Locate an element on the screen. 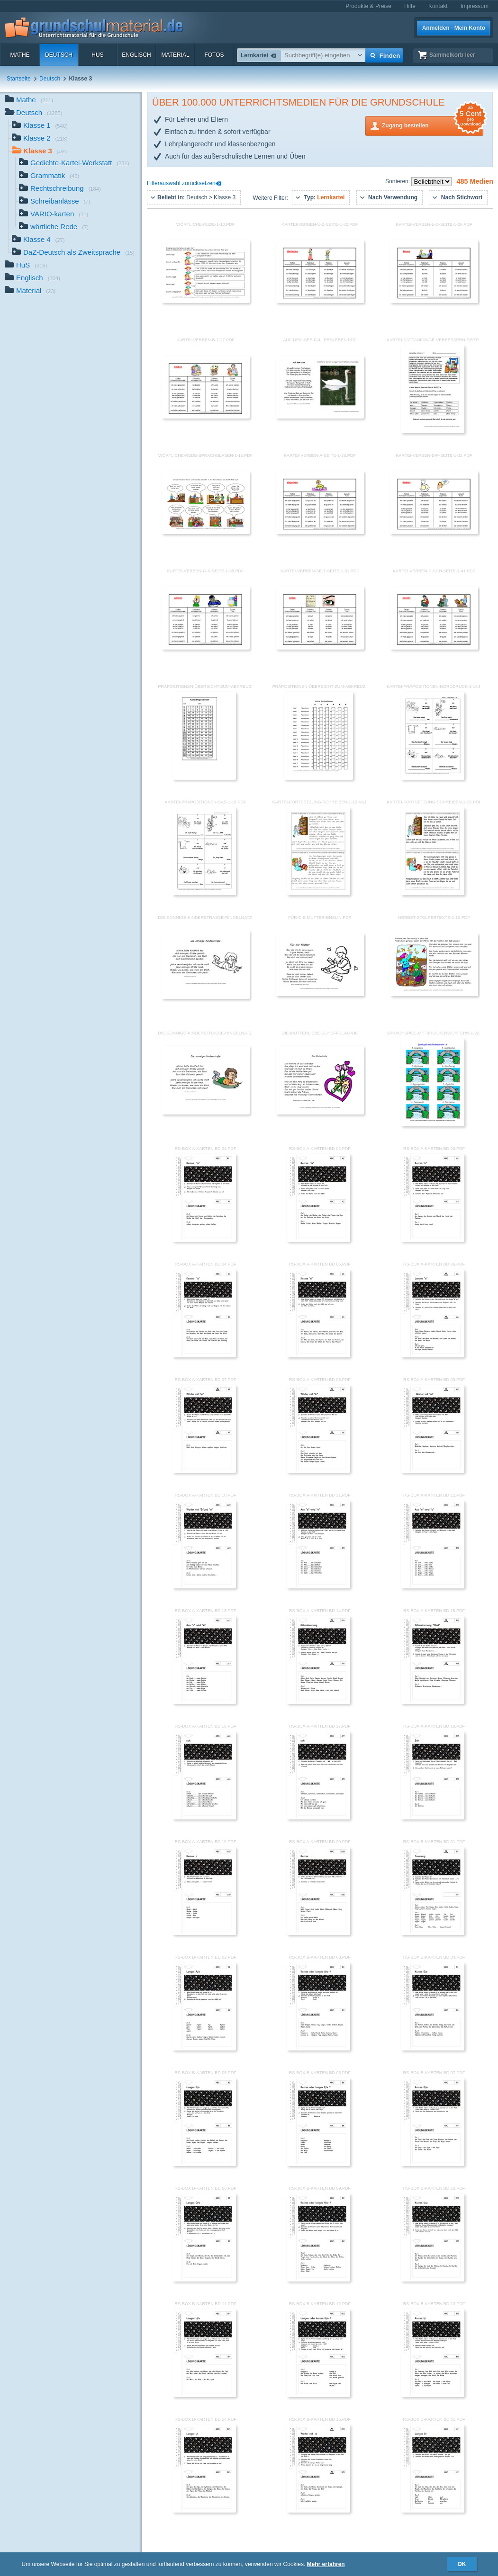 Image resolution: width=498 pixels, height=2576 pixels. Impressum is located at coordinates (475, 6).